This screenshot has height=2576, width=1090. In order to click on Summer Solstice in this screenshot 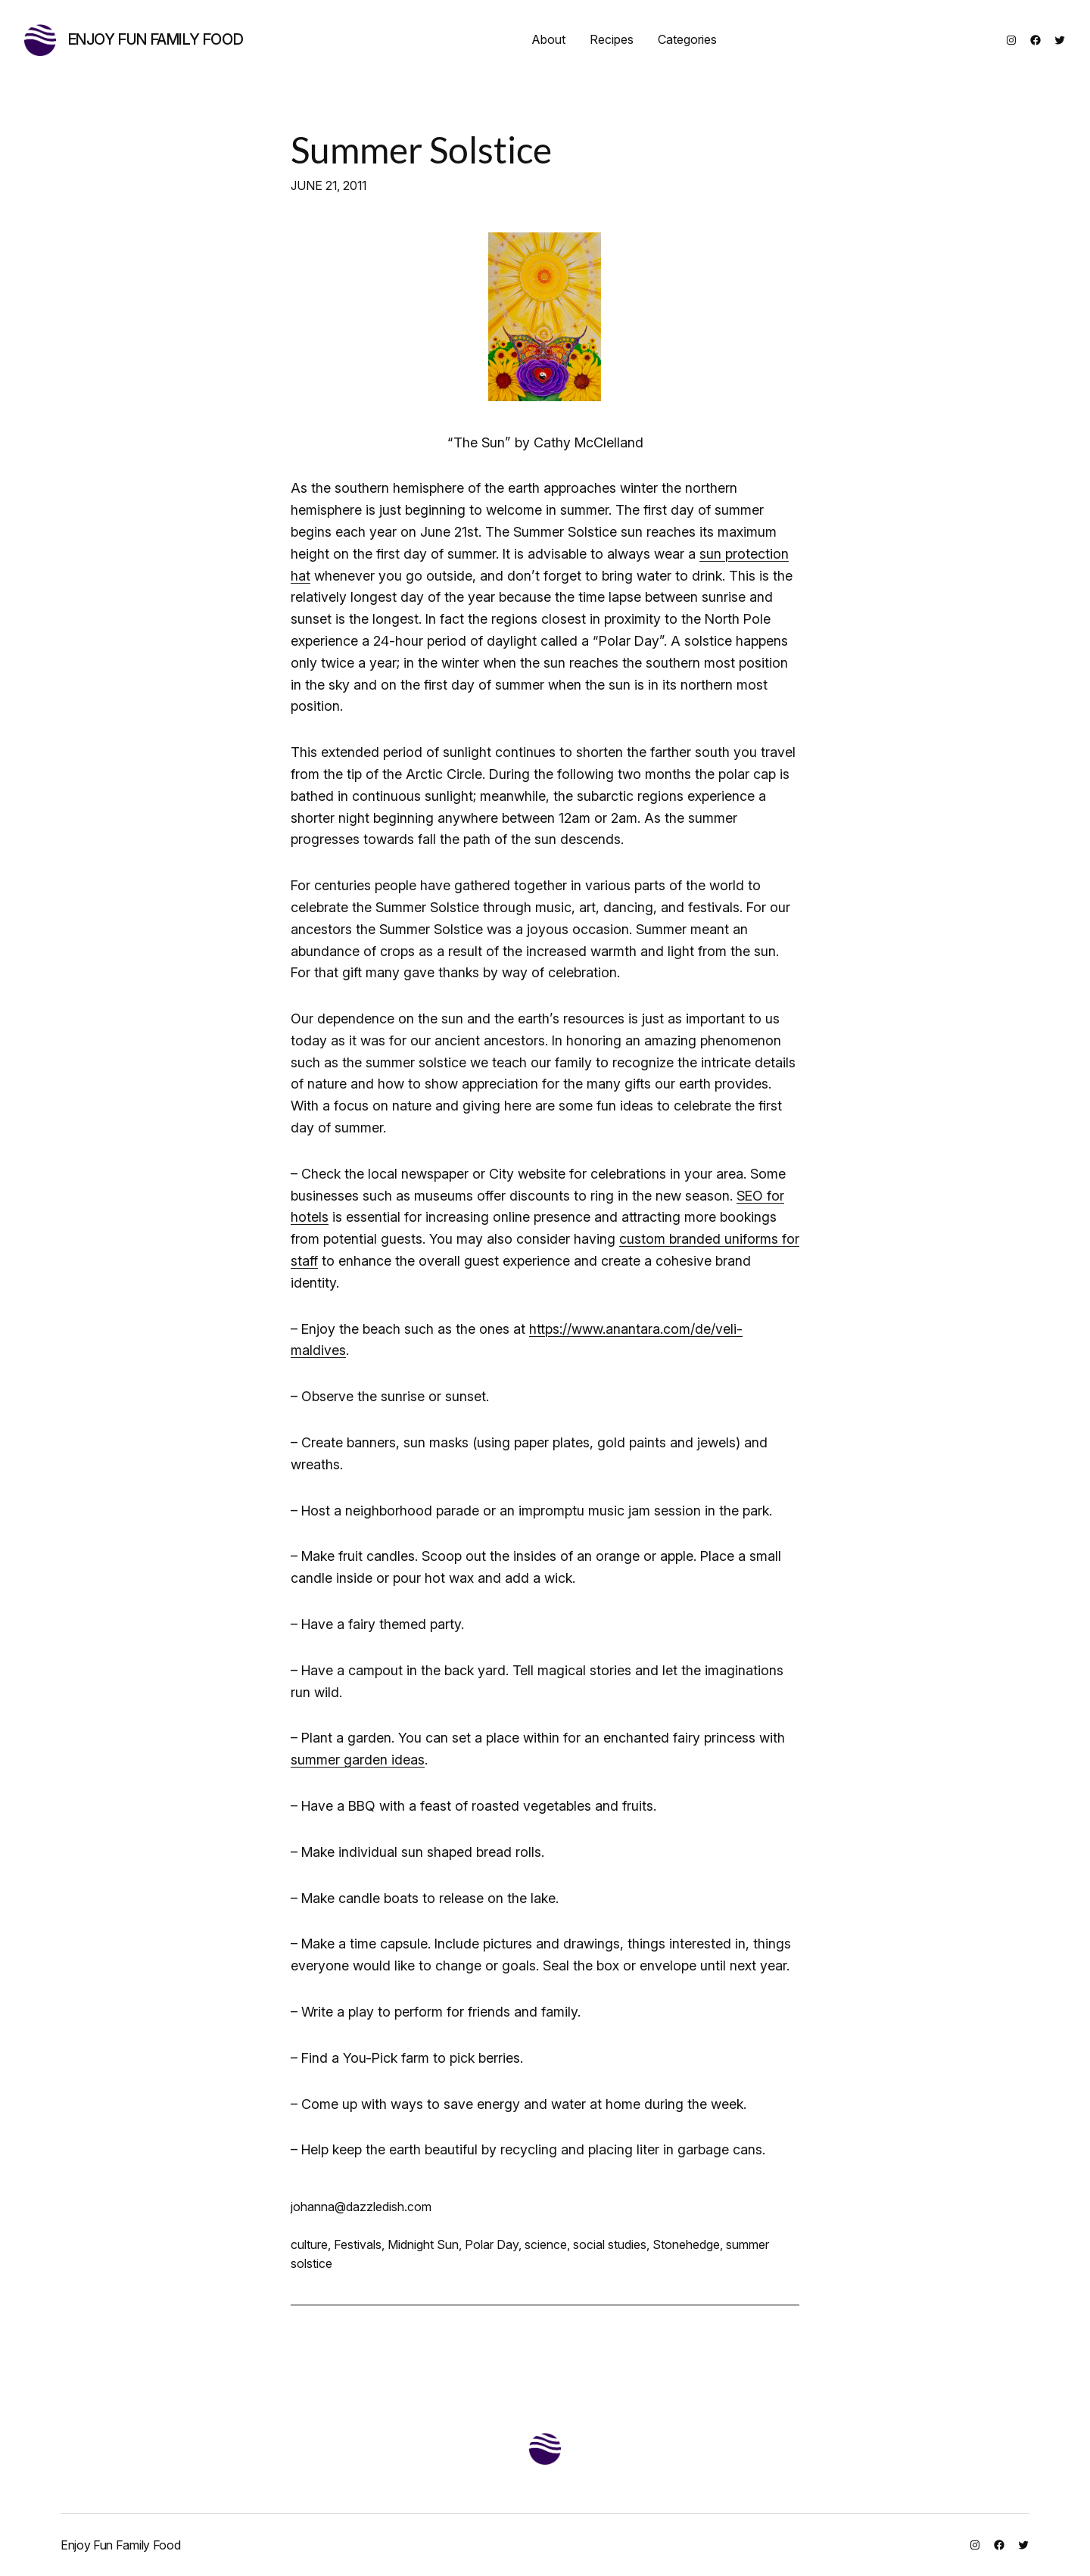, I will do `click(421, 149)`.